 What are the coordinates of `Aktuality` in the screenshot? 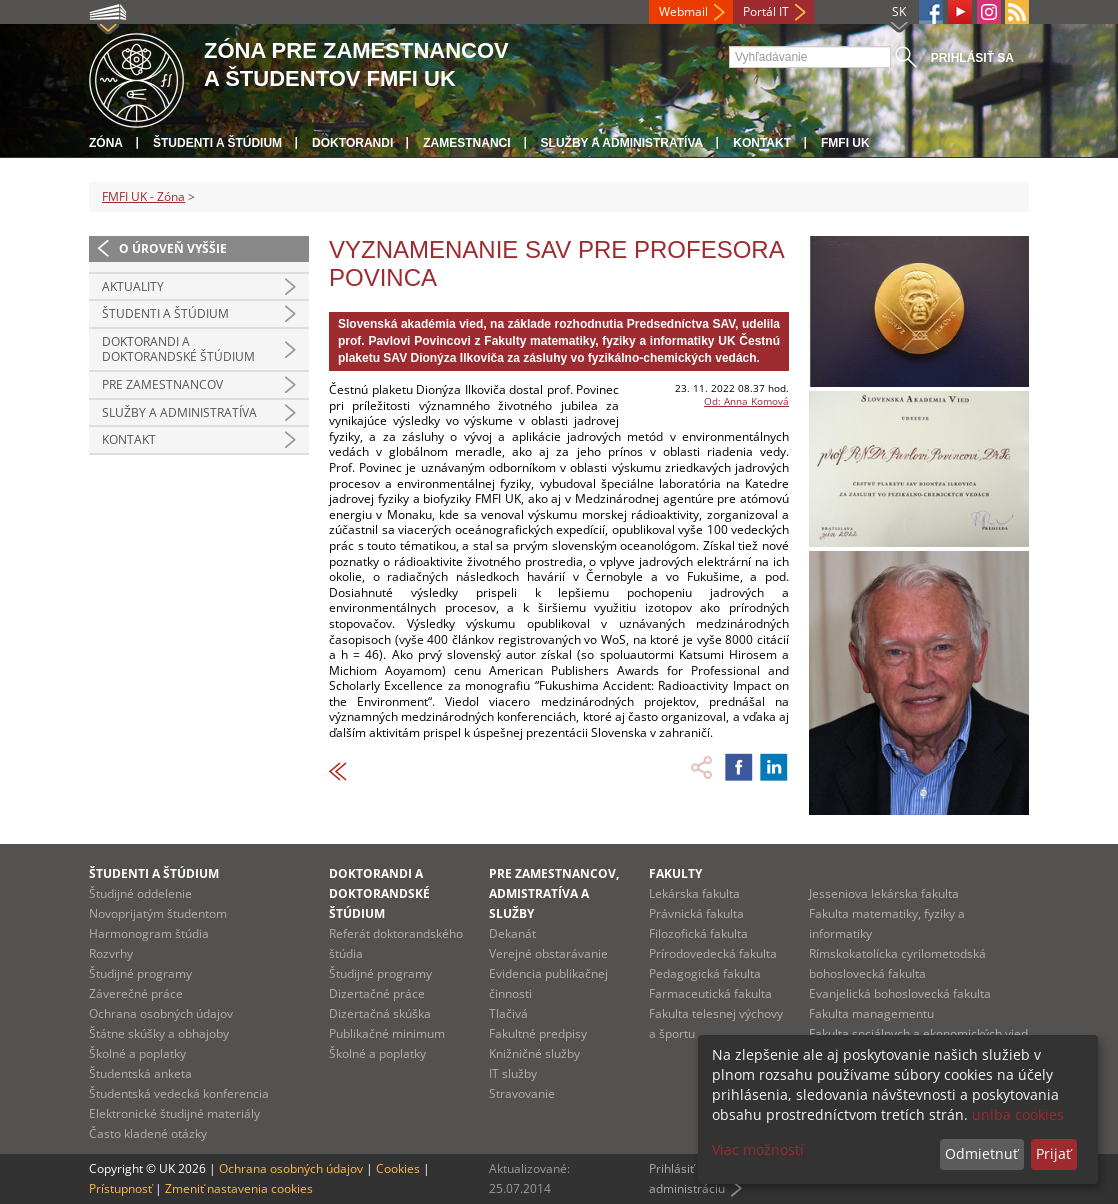 It's located at (133, 286).